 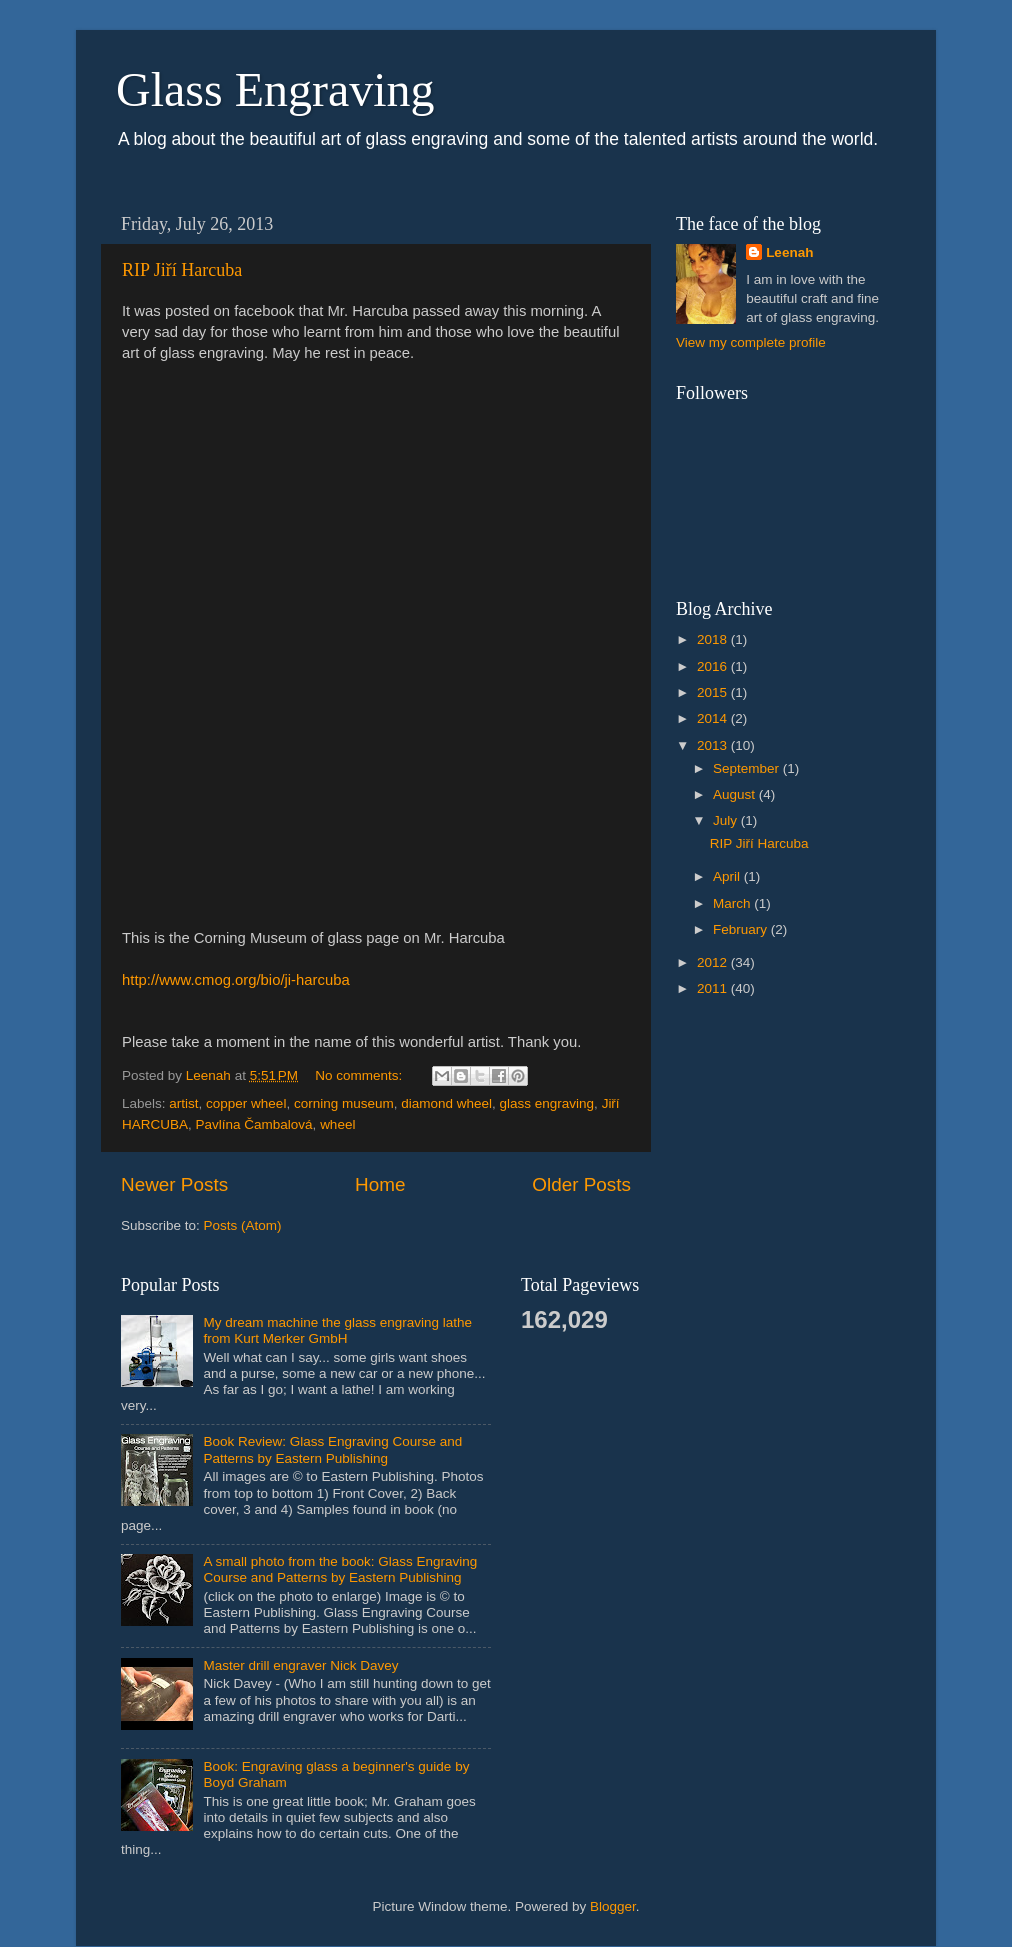 I want to click on August, so click(x=736, y=794).